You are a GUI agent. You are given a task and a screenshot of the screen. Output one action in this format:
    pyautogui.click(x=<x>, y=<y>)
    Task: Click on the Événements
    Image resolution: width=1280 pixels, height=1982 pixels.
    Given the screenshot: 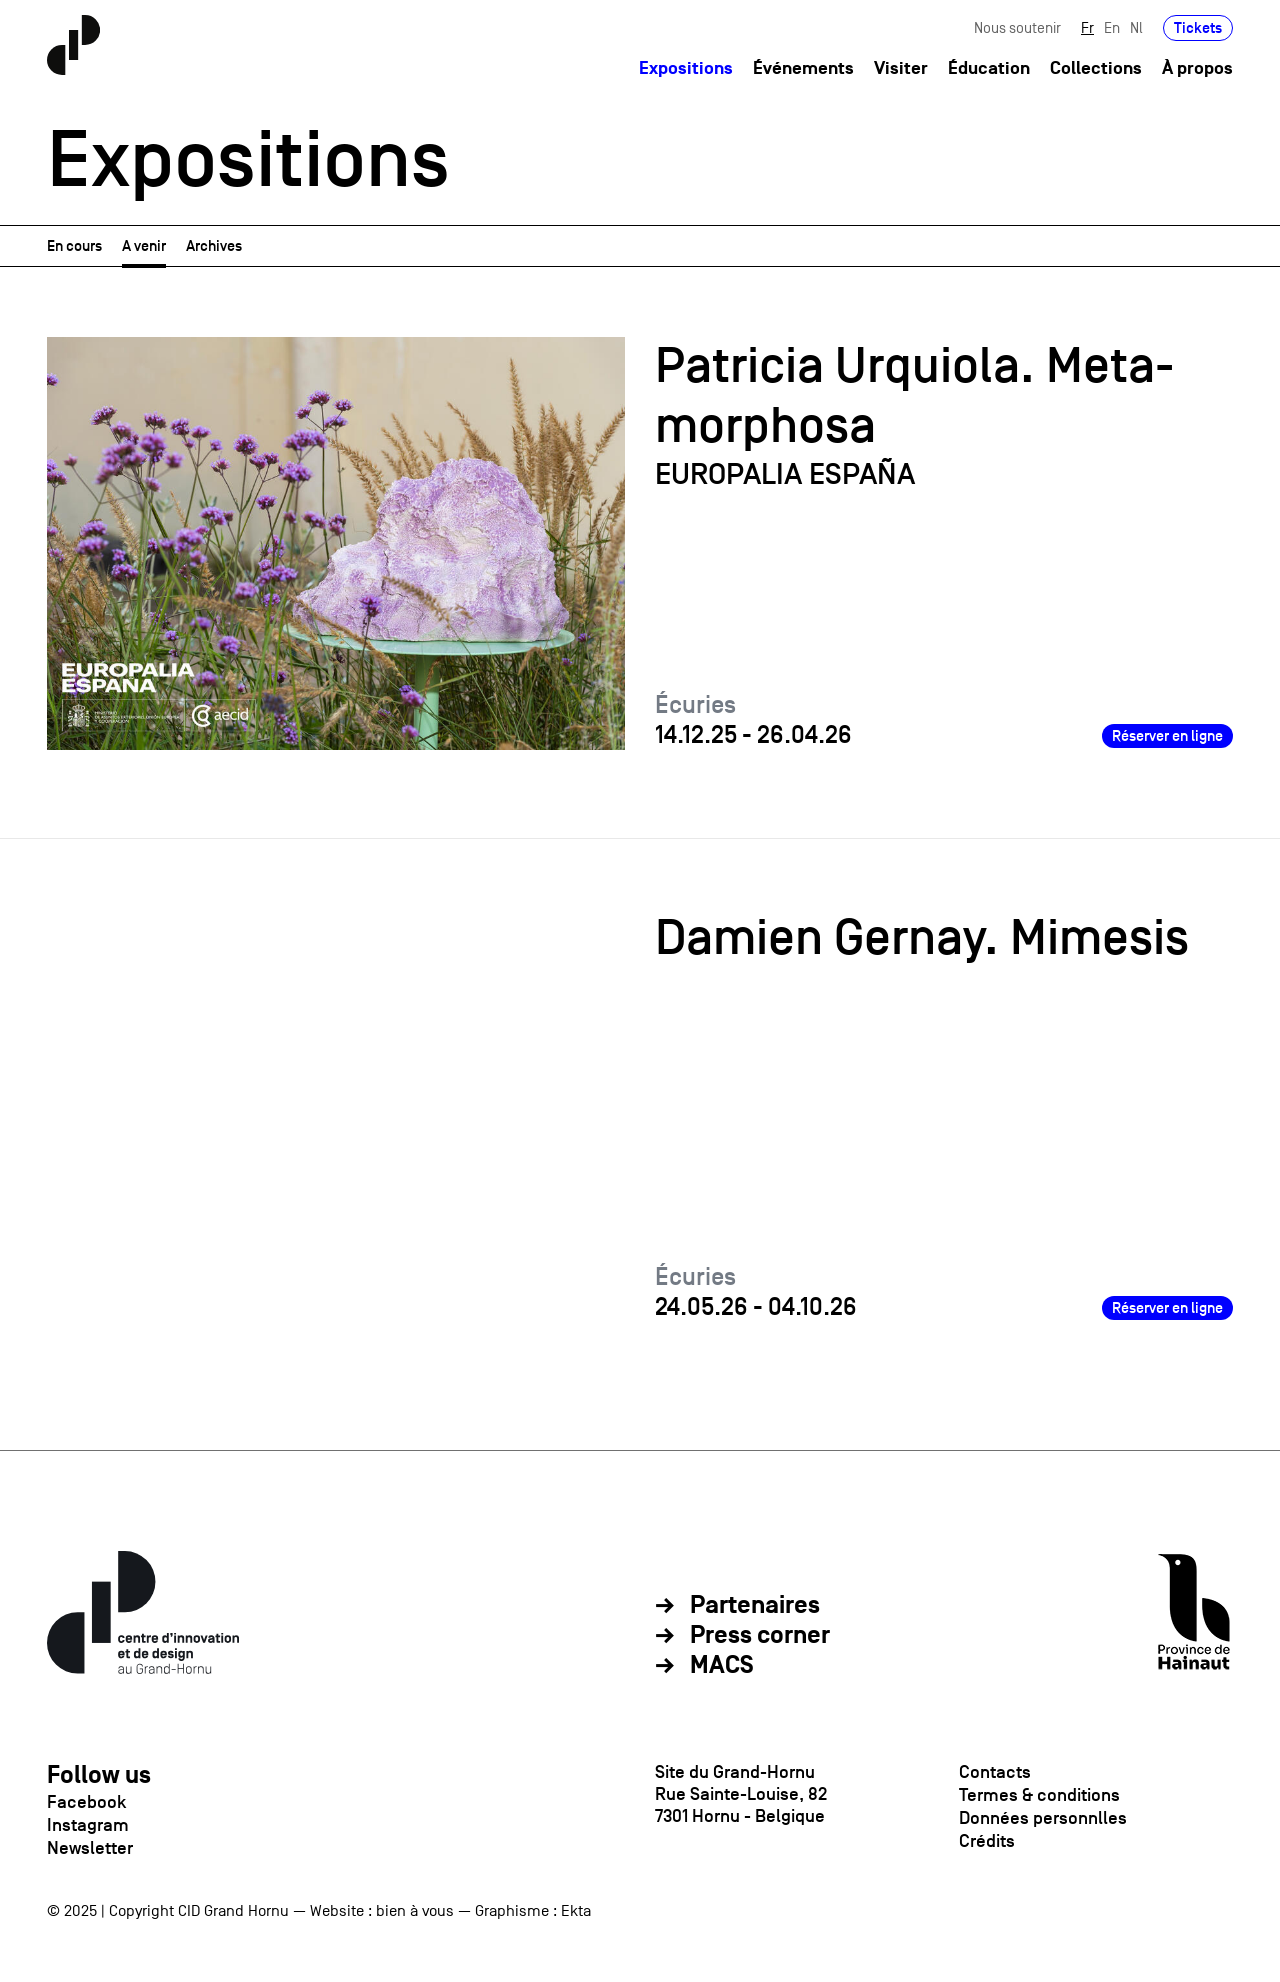 What is the action you would take?
    pyautogui.click(x=803, y=68)
    